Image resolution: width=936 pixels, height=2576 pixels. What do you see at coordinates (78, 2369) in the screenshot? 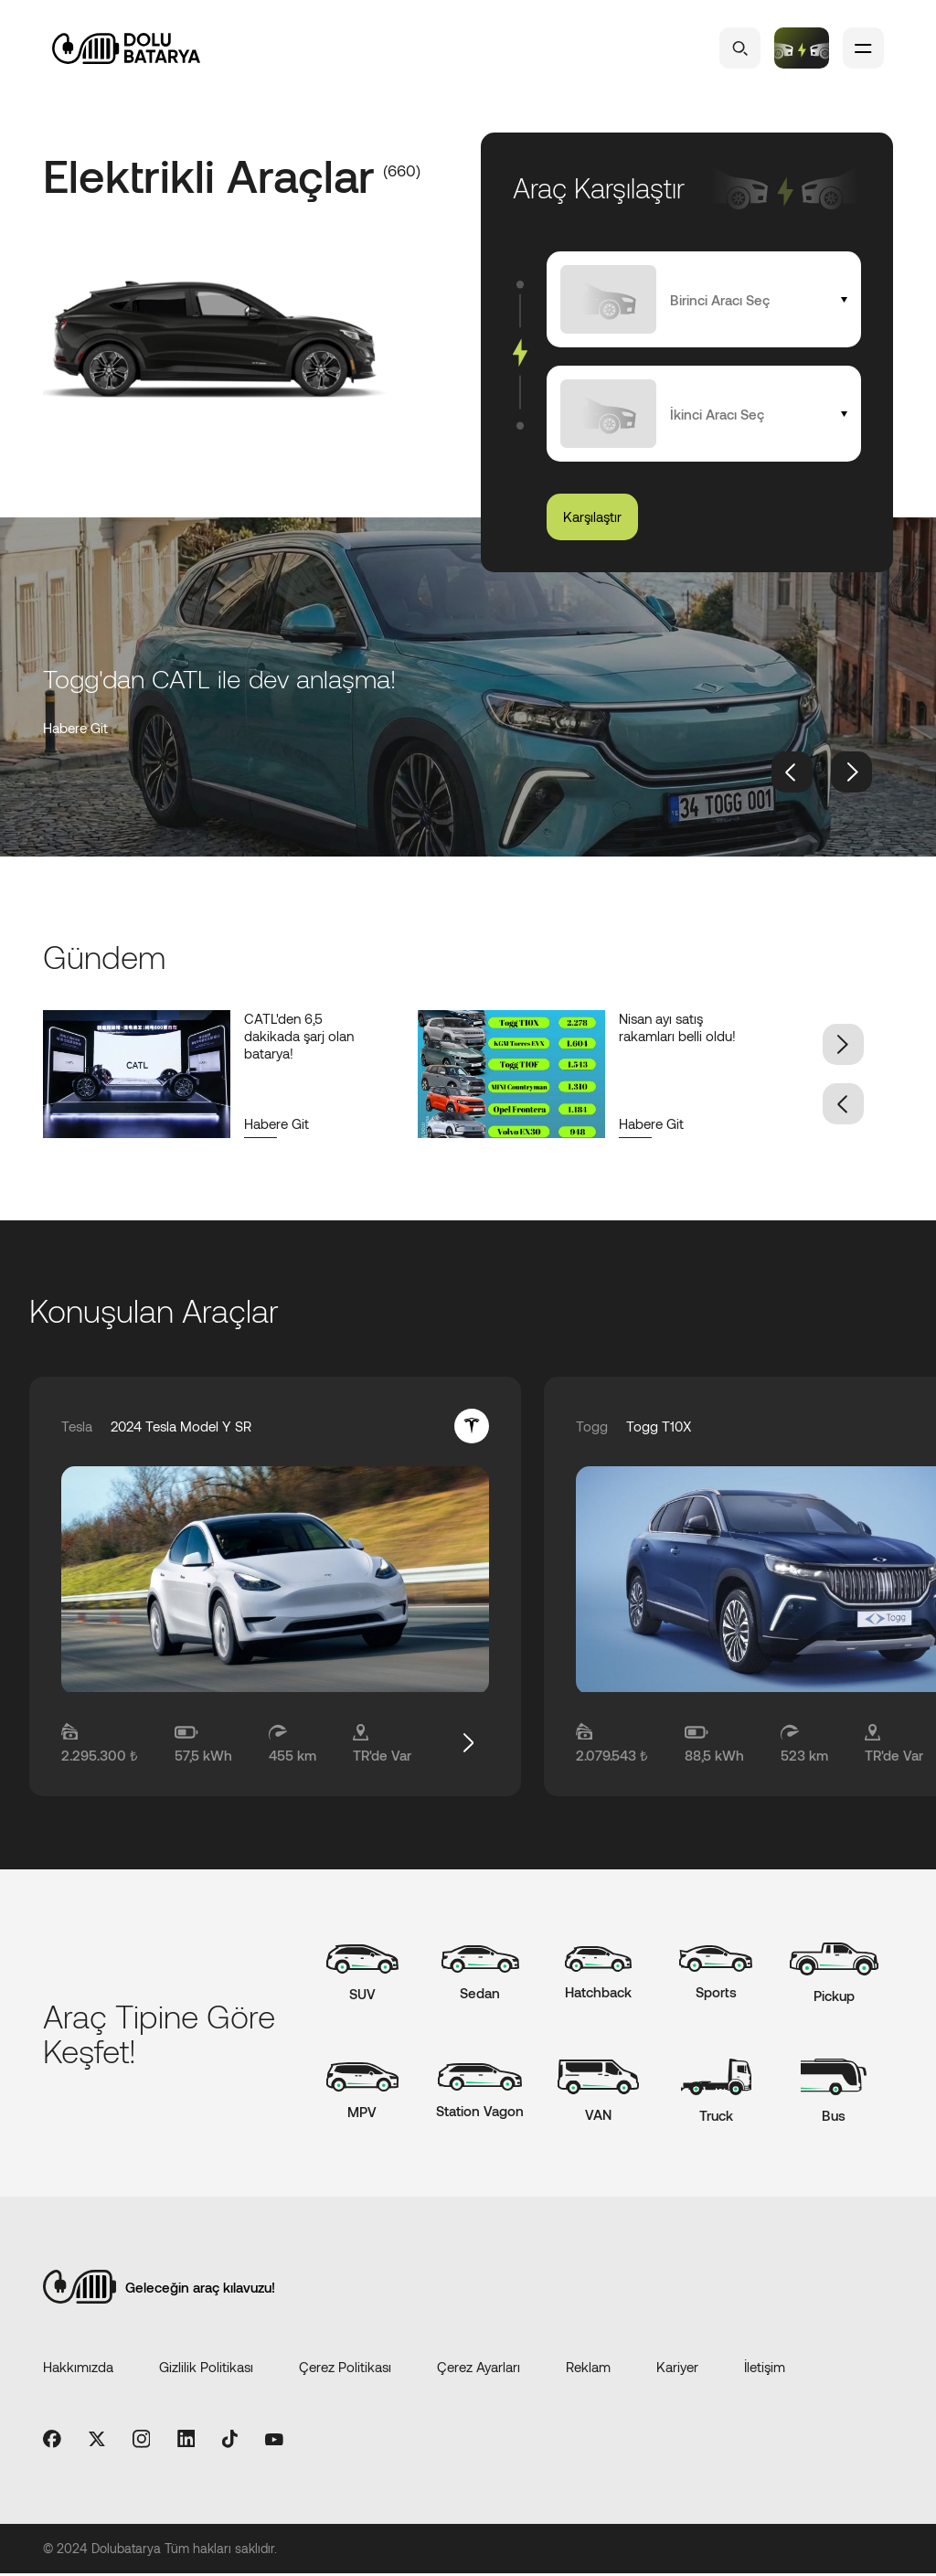
I see `Hakkımızda` at bounding box center [78, 2369].